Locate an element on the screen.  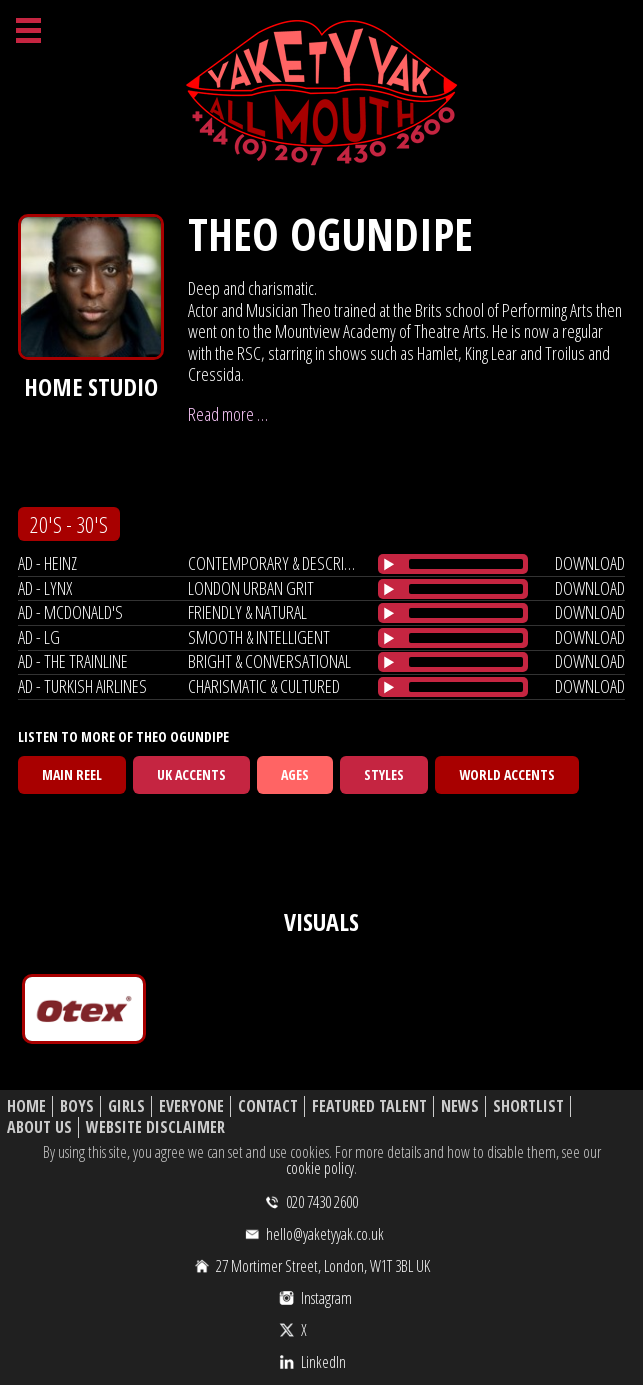
Contact is located at coordinates (268, 1106).